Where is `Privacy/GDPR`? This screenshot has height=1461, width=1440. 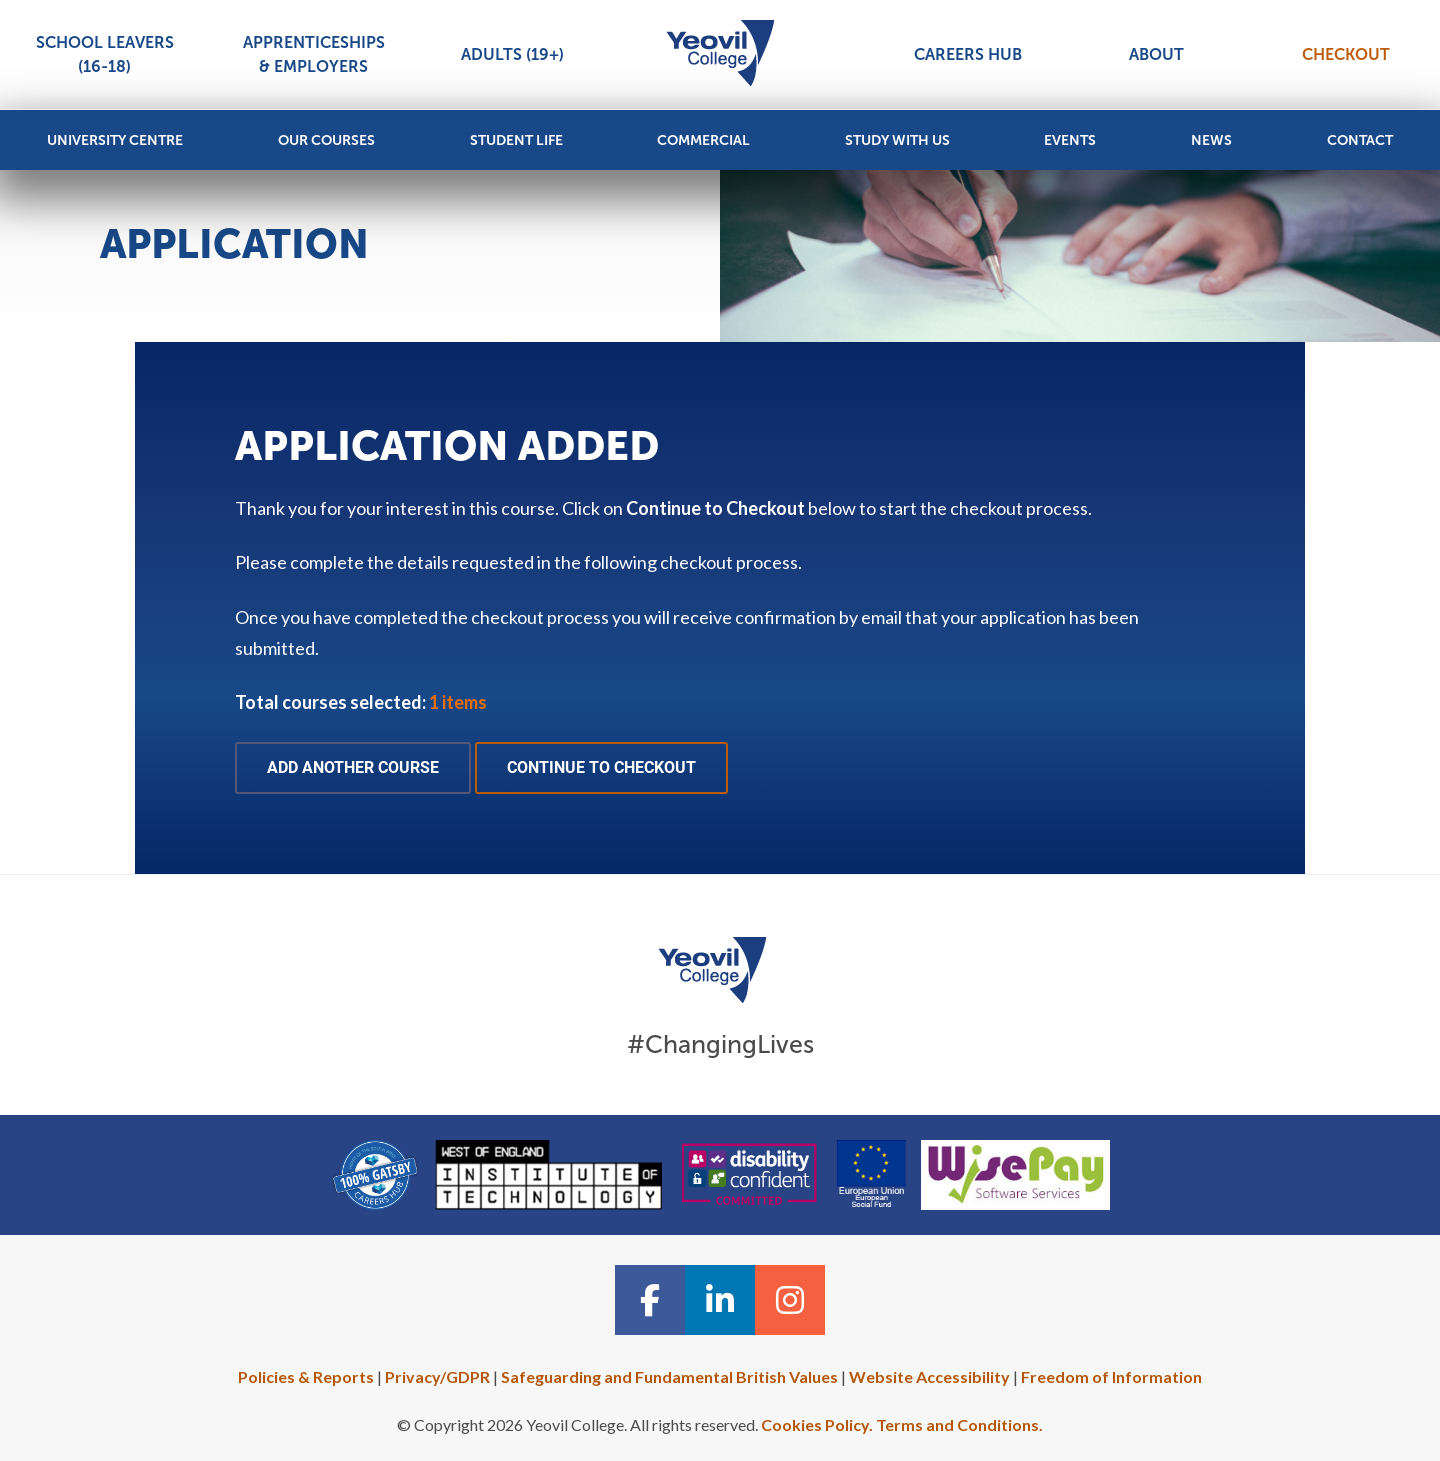 Privacy/GDPR is located at coordinates (437, 1376).